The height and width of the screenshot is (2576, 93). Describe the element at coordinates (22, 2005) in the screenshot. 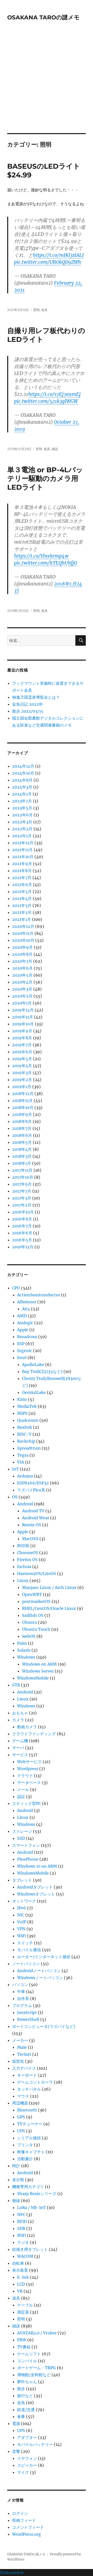

I see `プログラム` at that location.